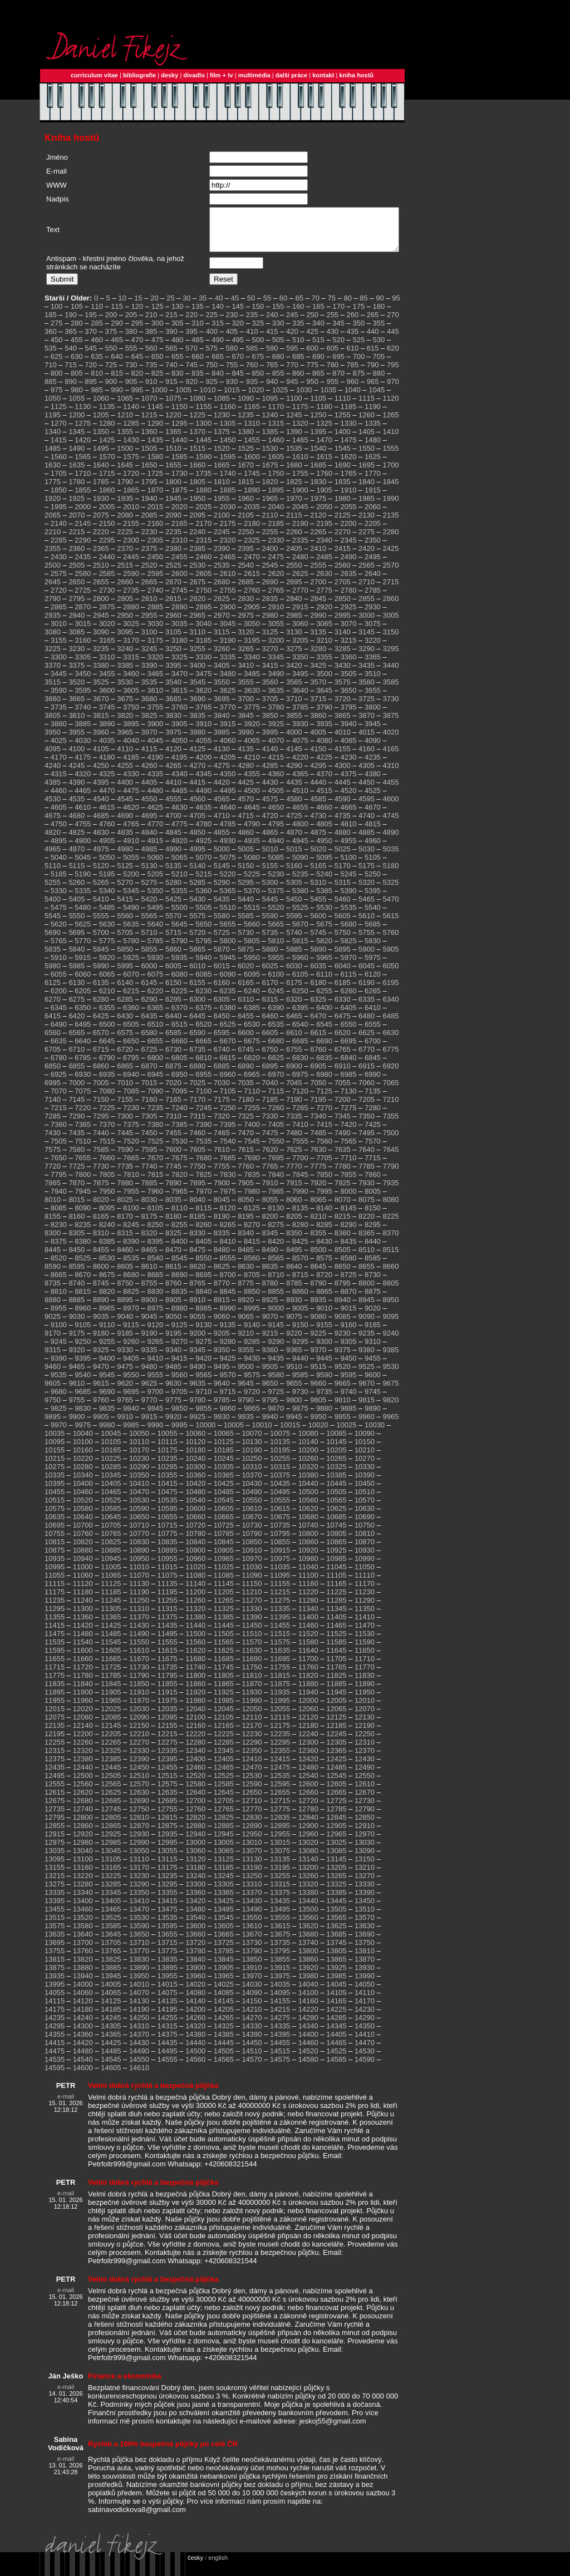 The width and height of the screenshot is (570, 2576). What do you see at coordinates (76, 1224) in the screenshot?
I see `8160` at bounding box center [76, 1224].